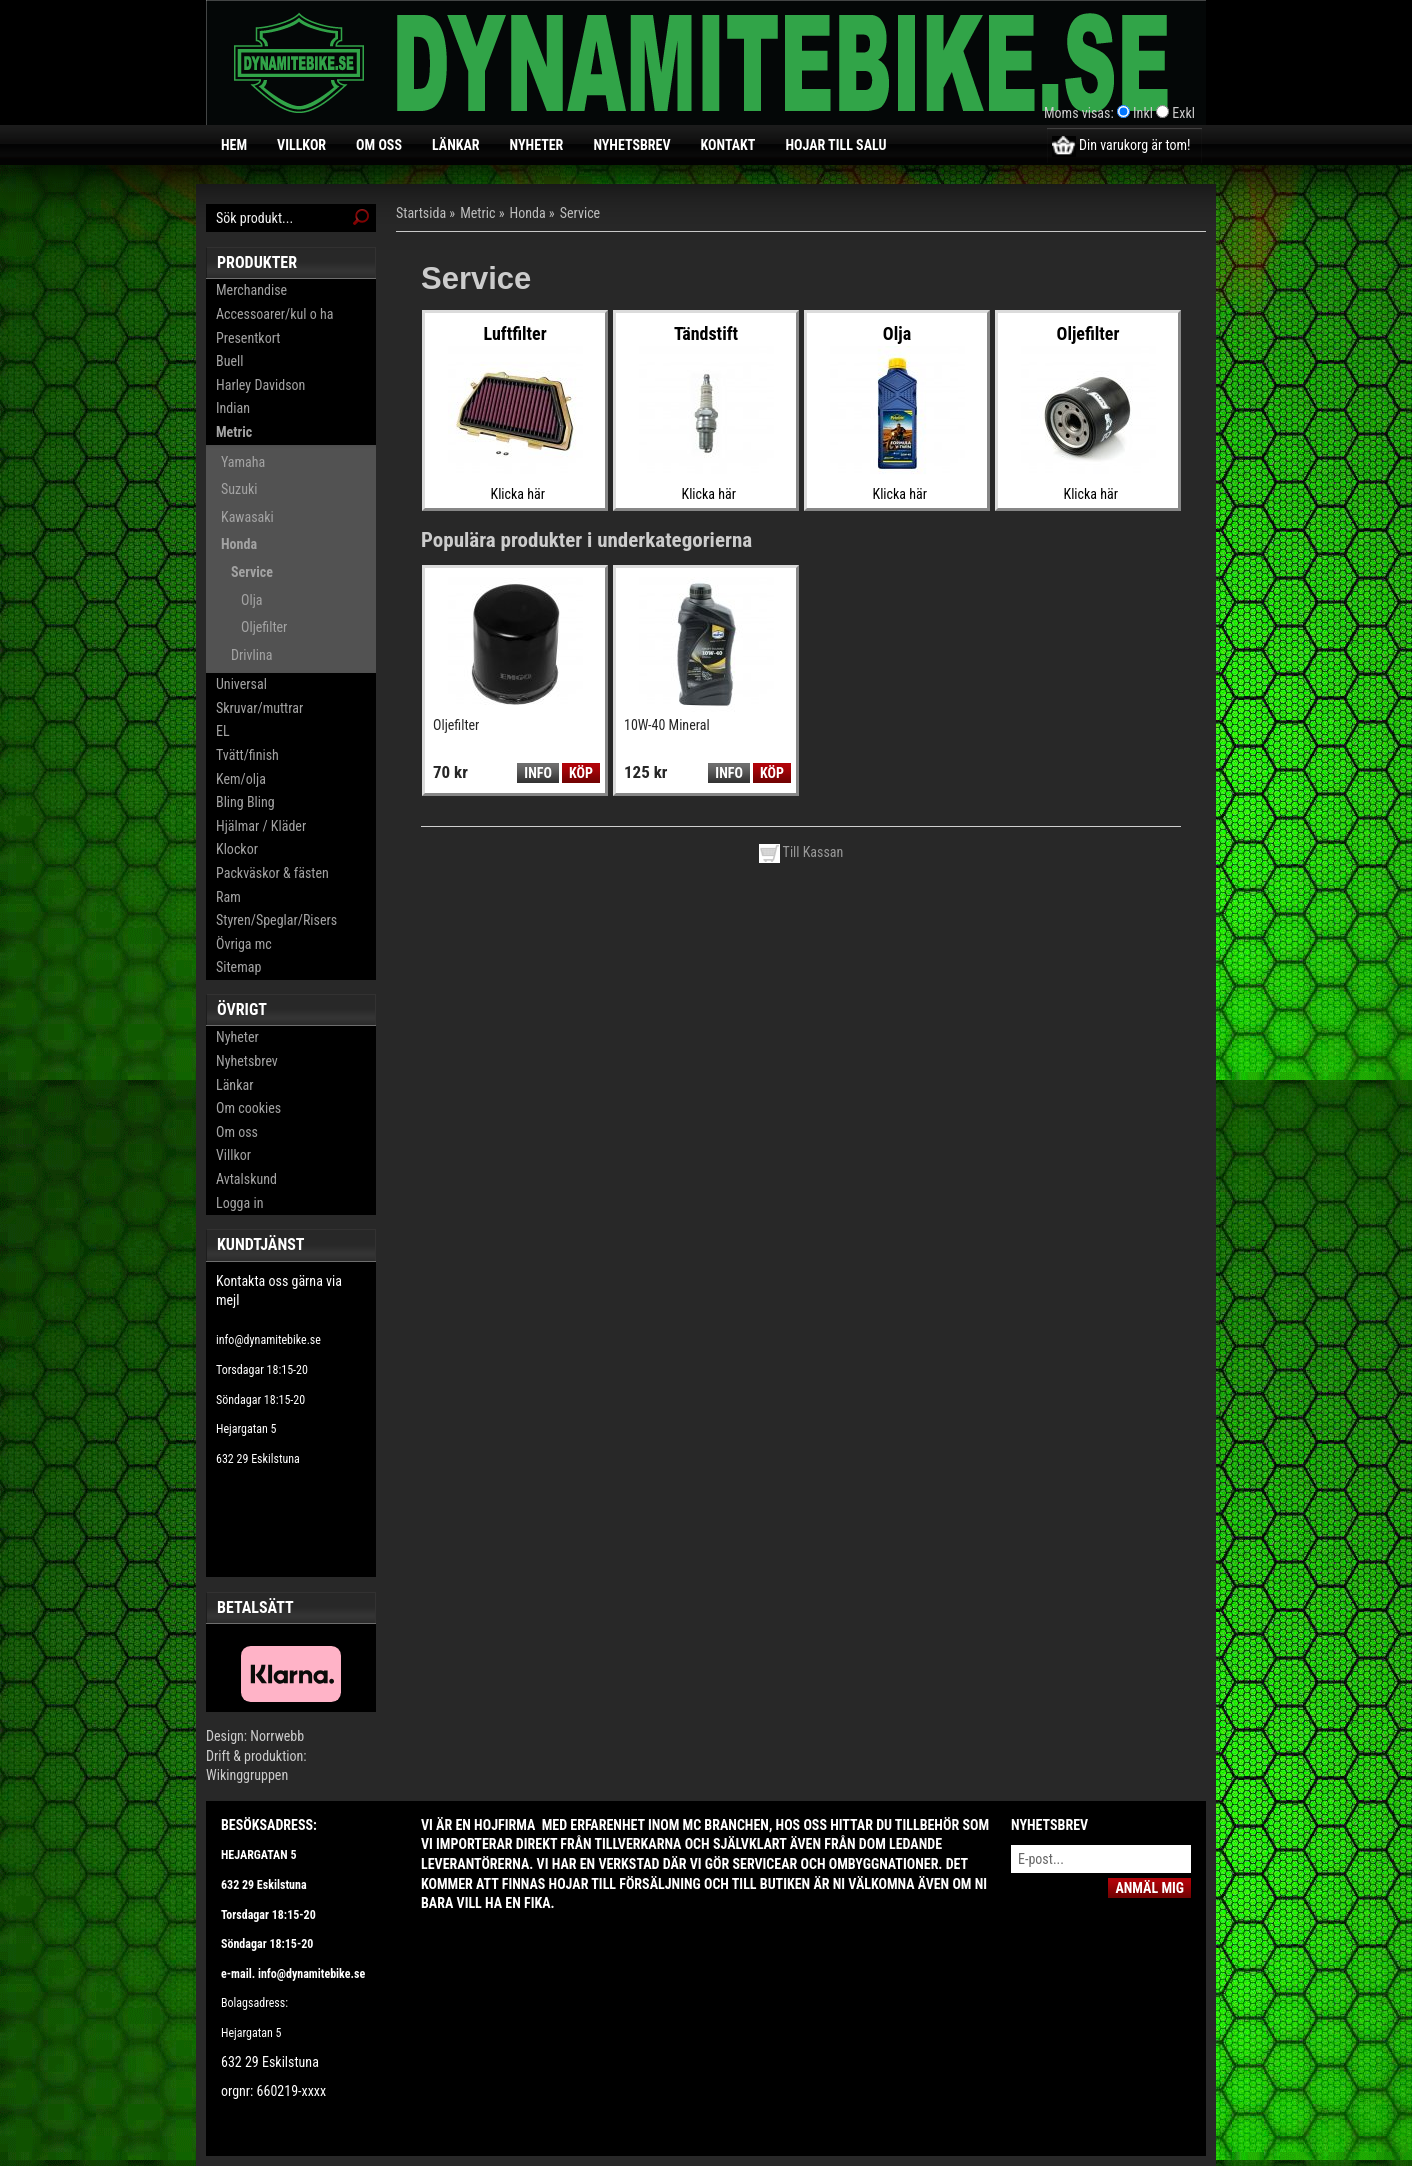  What do you see at coordinates (228, 897) in the screenshot?
I see `Ram` at bounding box center [228, 897].